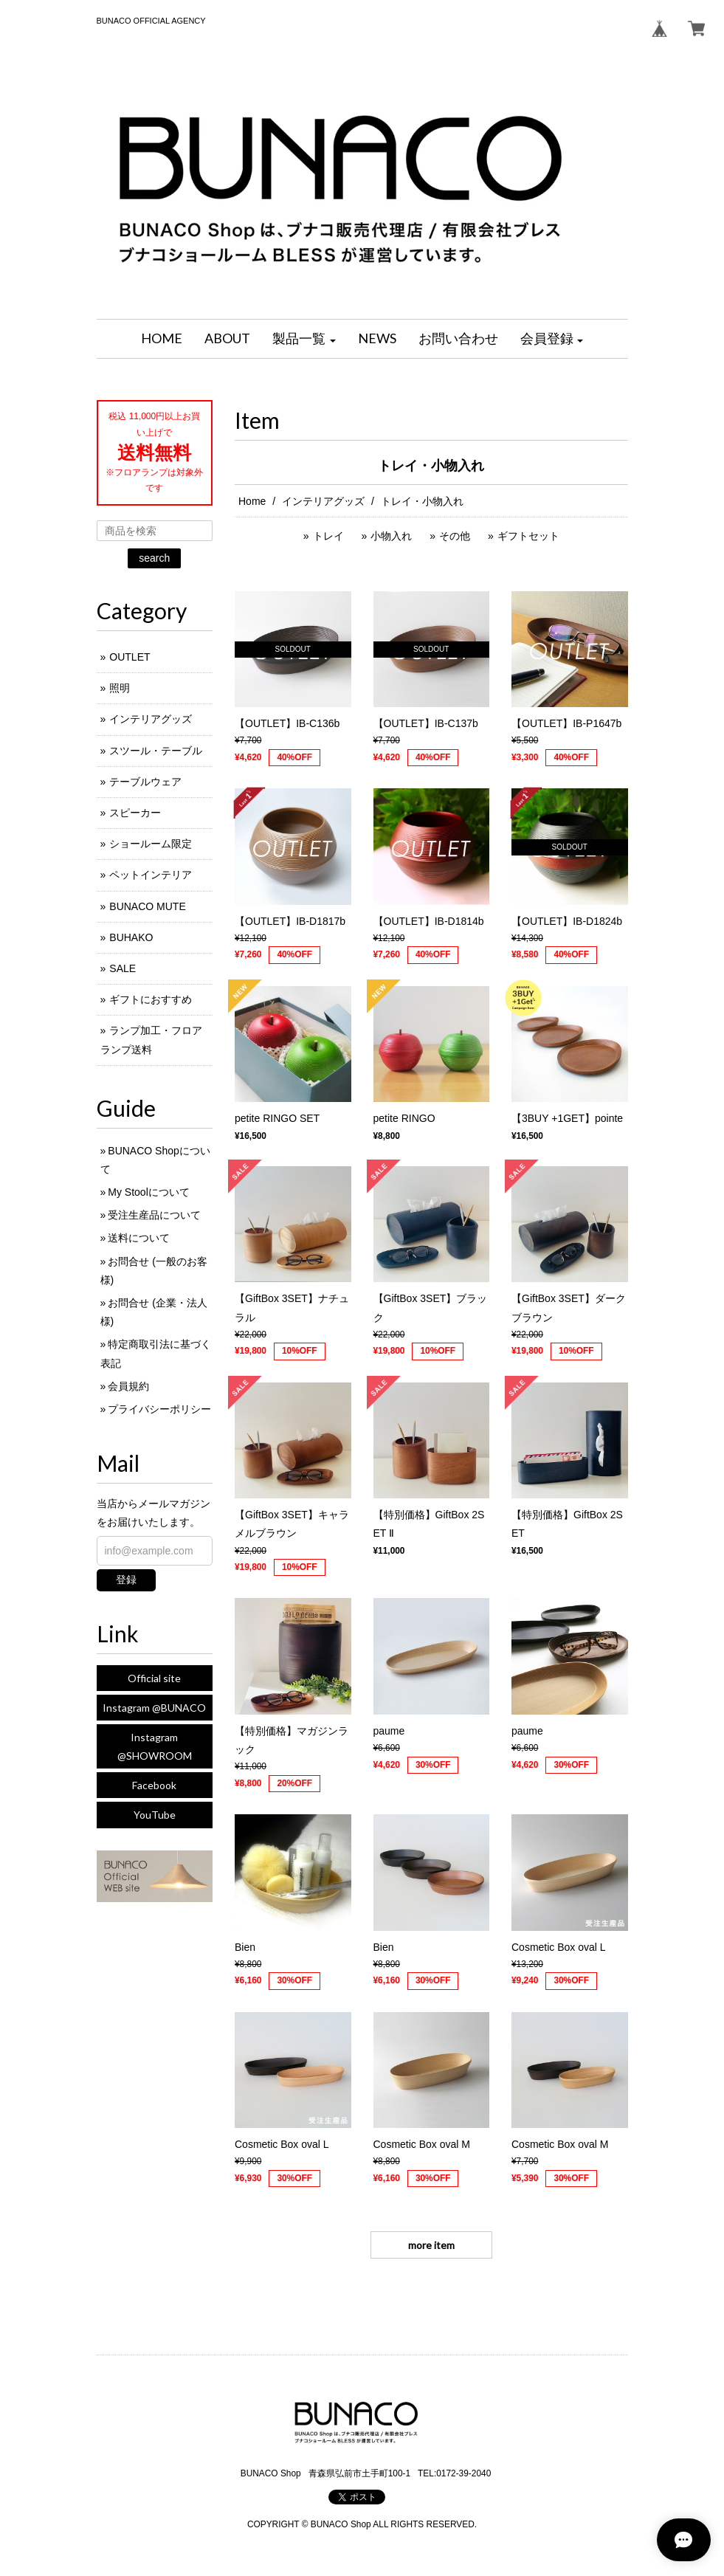  What do you see at coordinates (154, 1746) in the screenshot?
I see `Instagram @SHOWROOM` at bounding box center [154, 1746].